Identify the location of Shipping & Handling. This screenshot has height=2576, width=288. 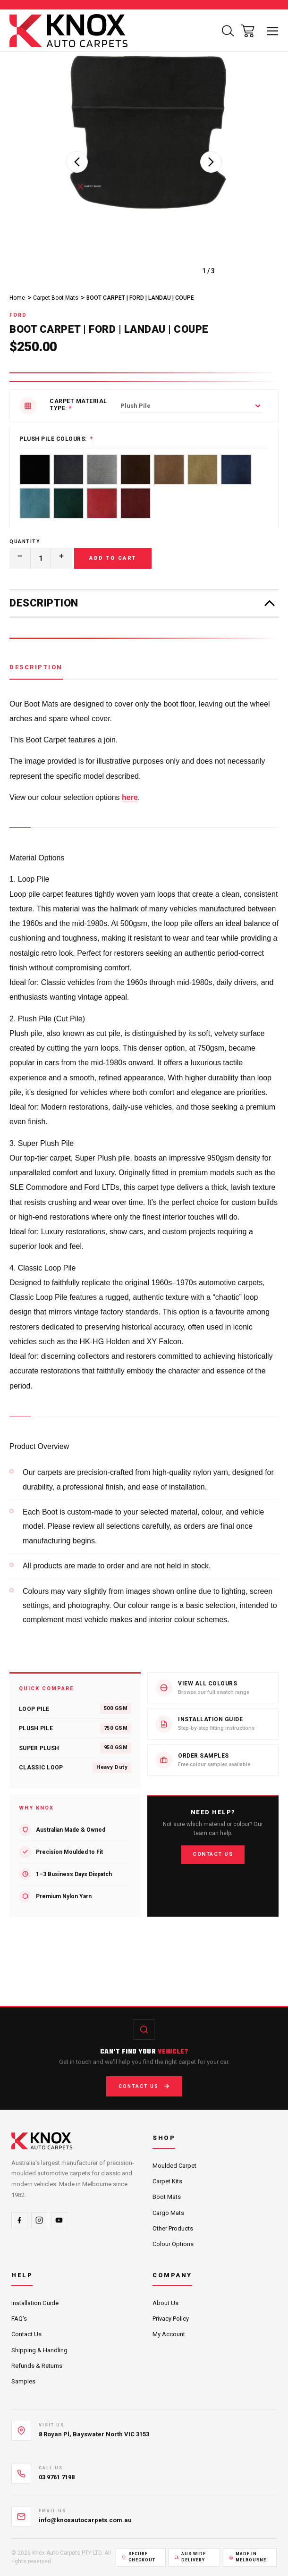
(39, 2350).